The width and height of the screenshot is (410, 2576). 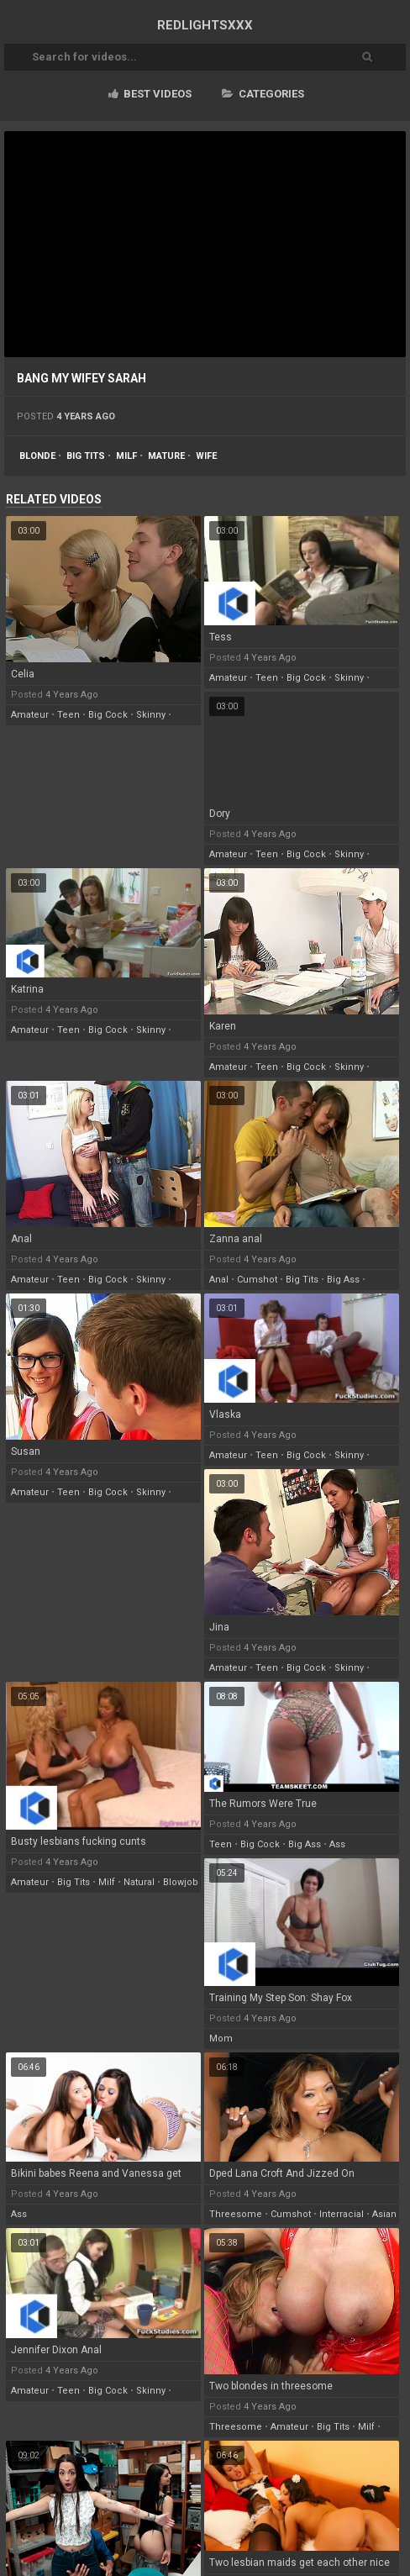 What do you see at coordinates (150, 93) in the screenshot?
I see `Best videos` at bounding box center [150, 93].